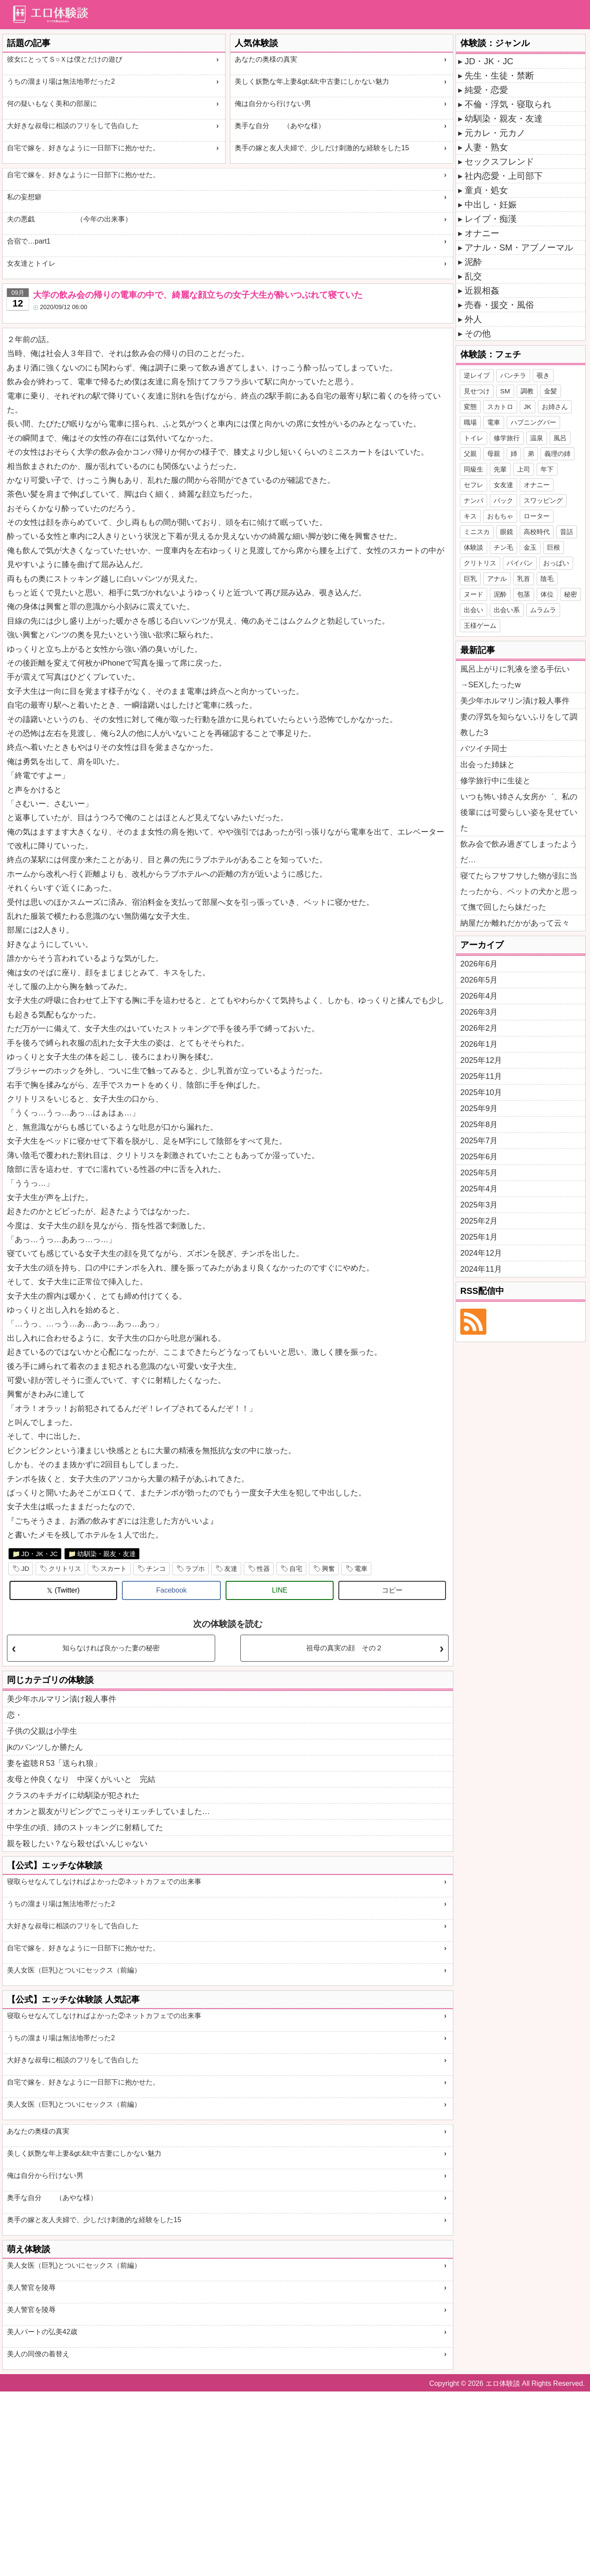  What do you see at coordinates (543, 500) in the screenshot?
I see `スワッピング` at bounding box center [543, 500].